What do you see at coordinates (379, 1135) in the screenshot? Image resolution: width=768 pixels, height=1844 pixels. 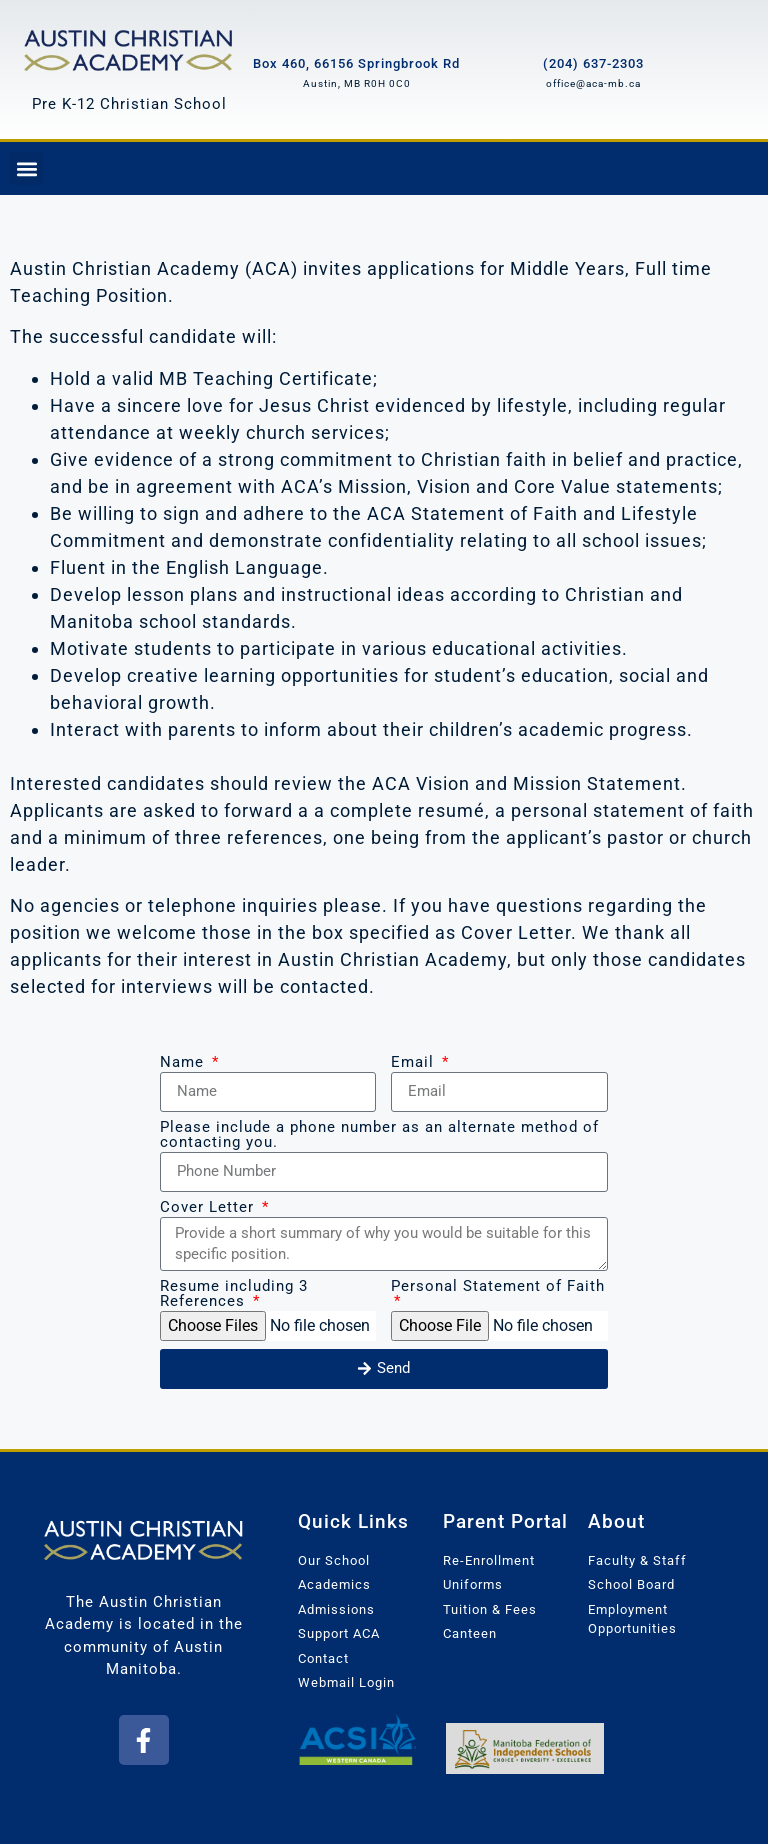 I see `Please include a phone number as an alternate method of contacting you.` at bounding box center [379, 1135].